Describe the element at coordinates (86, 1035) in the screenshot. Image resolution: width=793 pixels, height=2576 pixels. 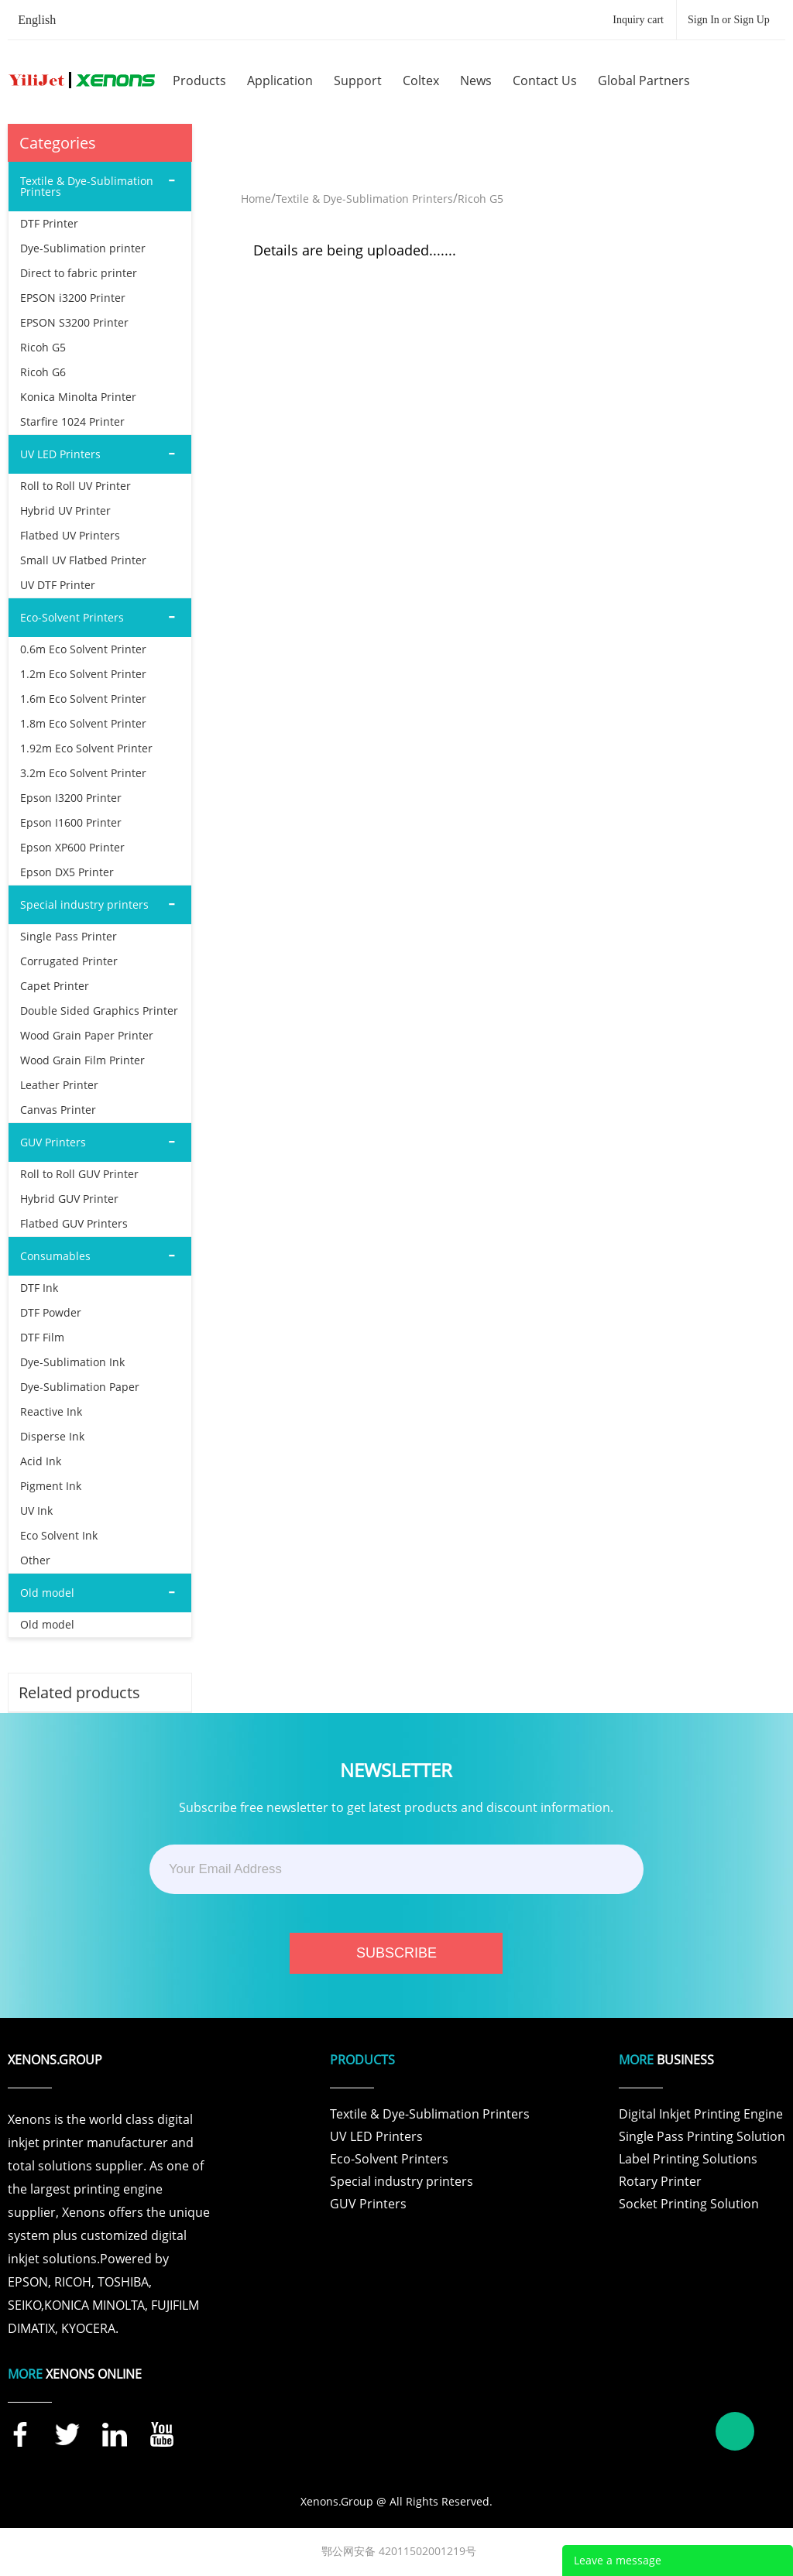
I see `Wood Grain Paper Printer` at that location.